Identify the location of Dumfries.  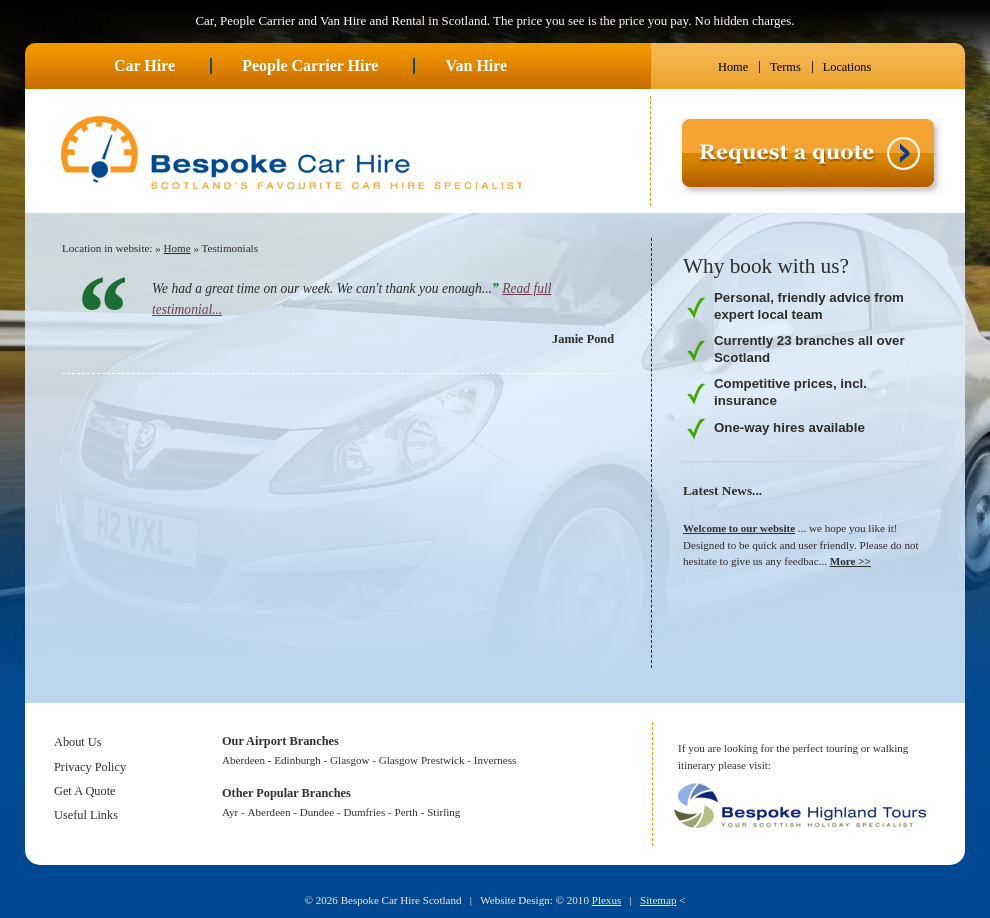
(364, 812).